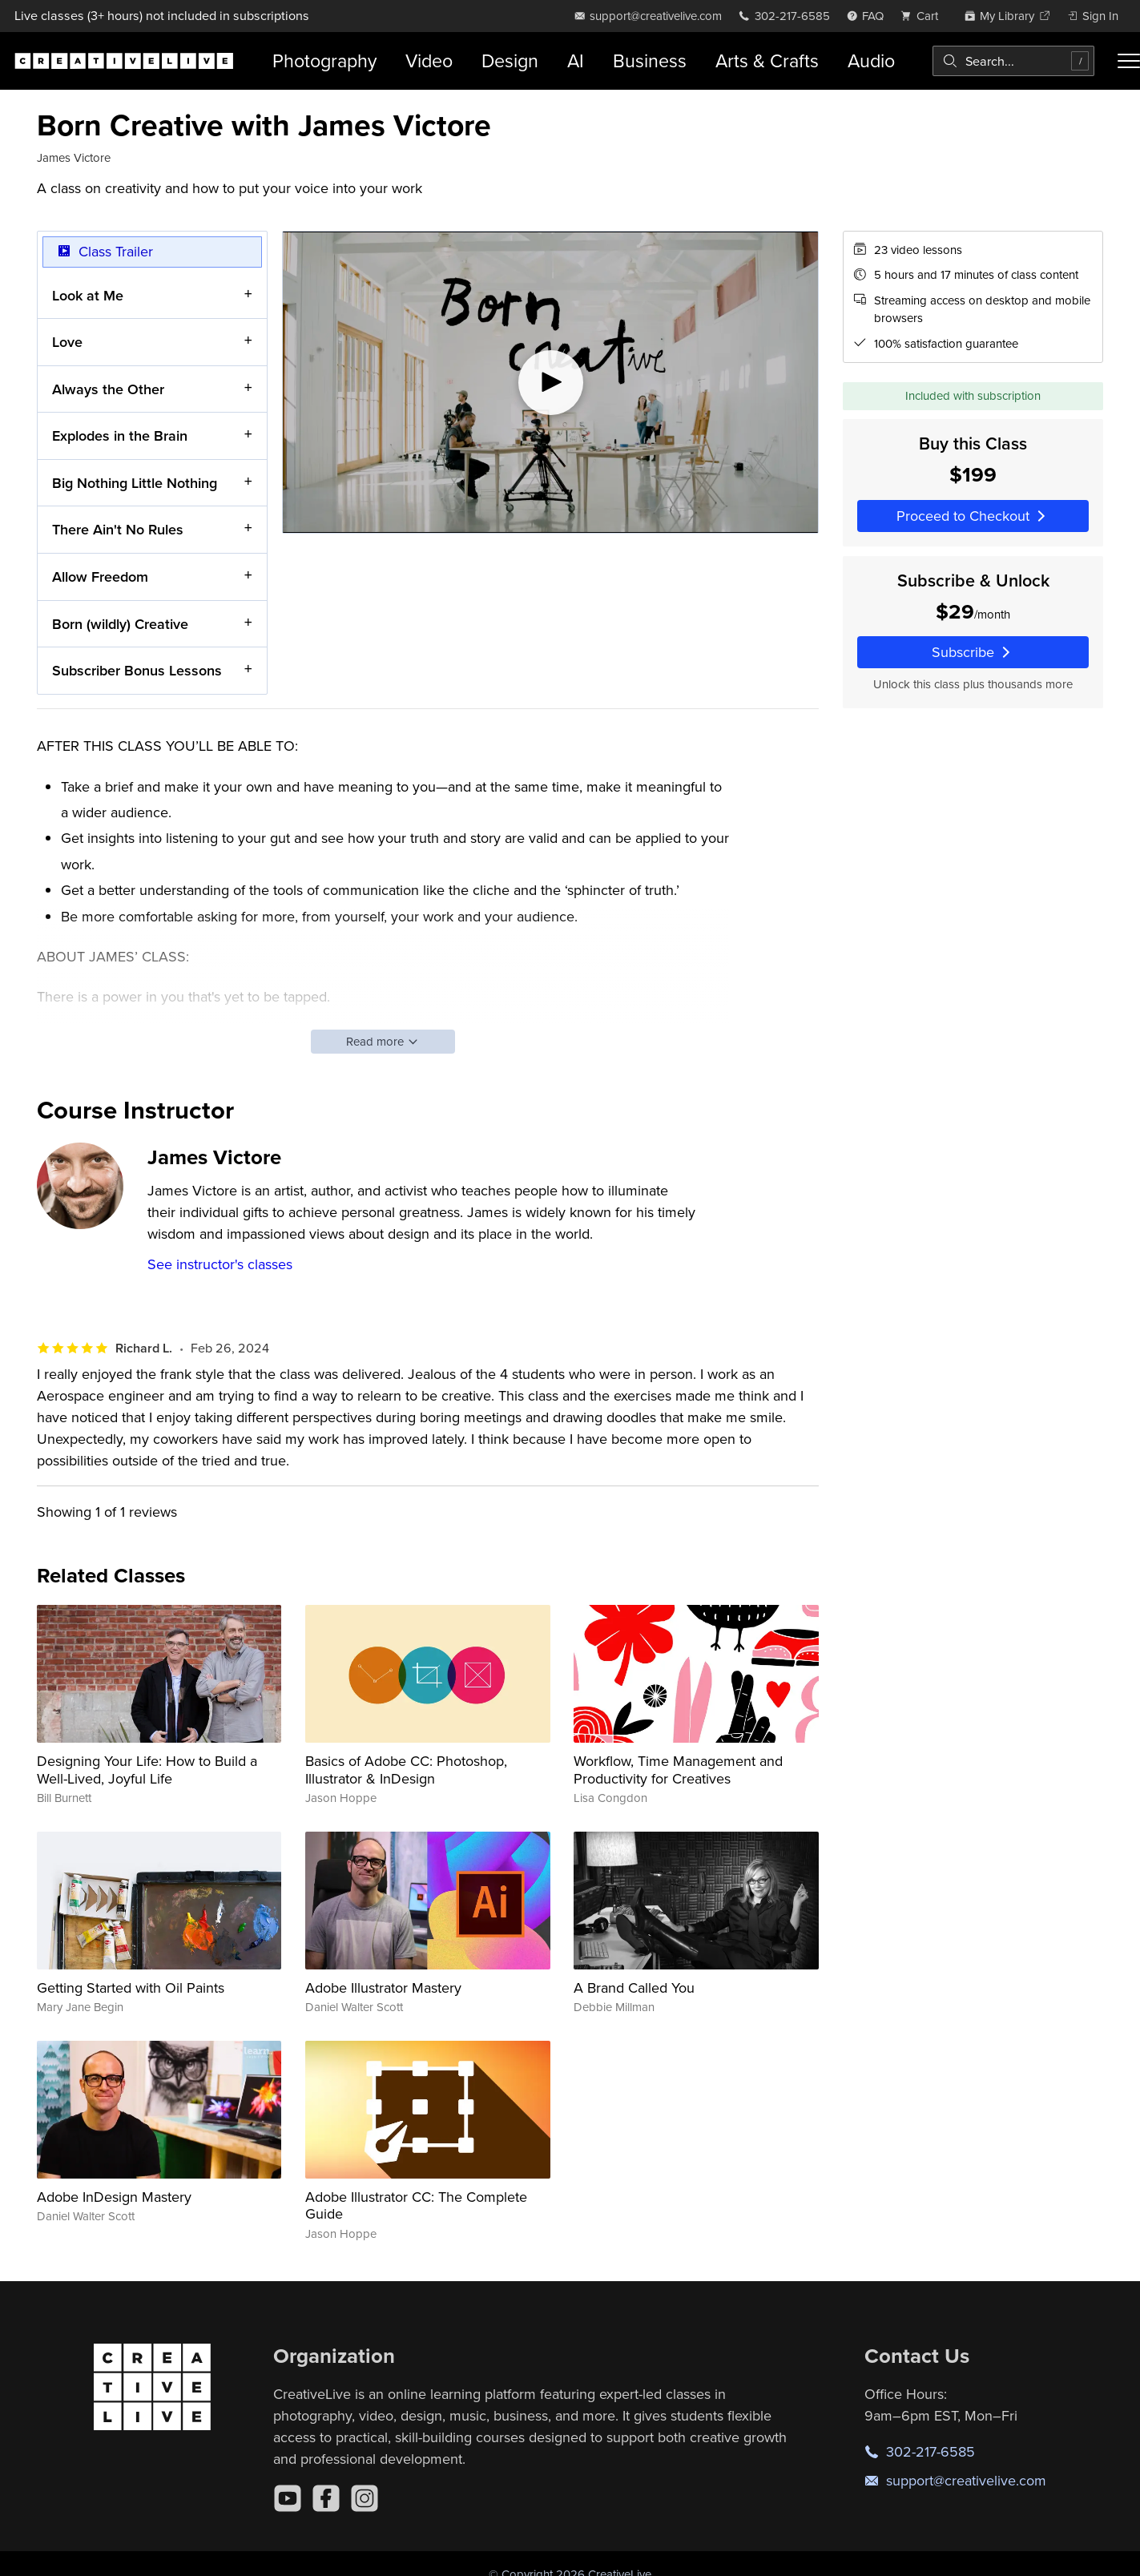 The height and width of the screenshot is (2576, 1140). I want to click on Designing Your Life: How to Build a Well-Lived, Joyful Life, so click(147, 1769).